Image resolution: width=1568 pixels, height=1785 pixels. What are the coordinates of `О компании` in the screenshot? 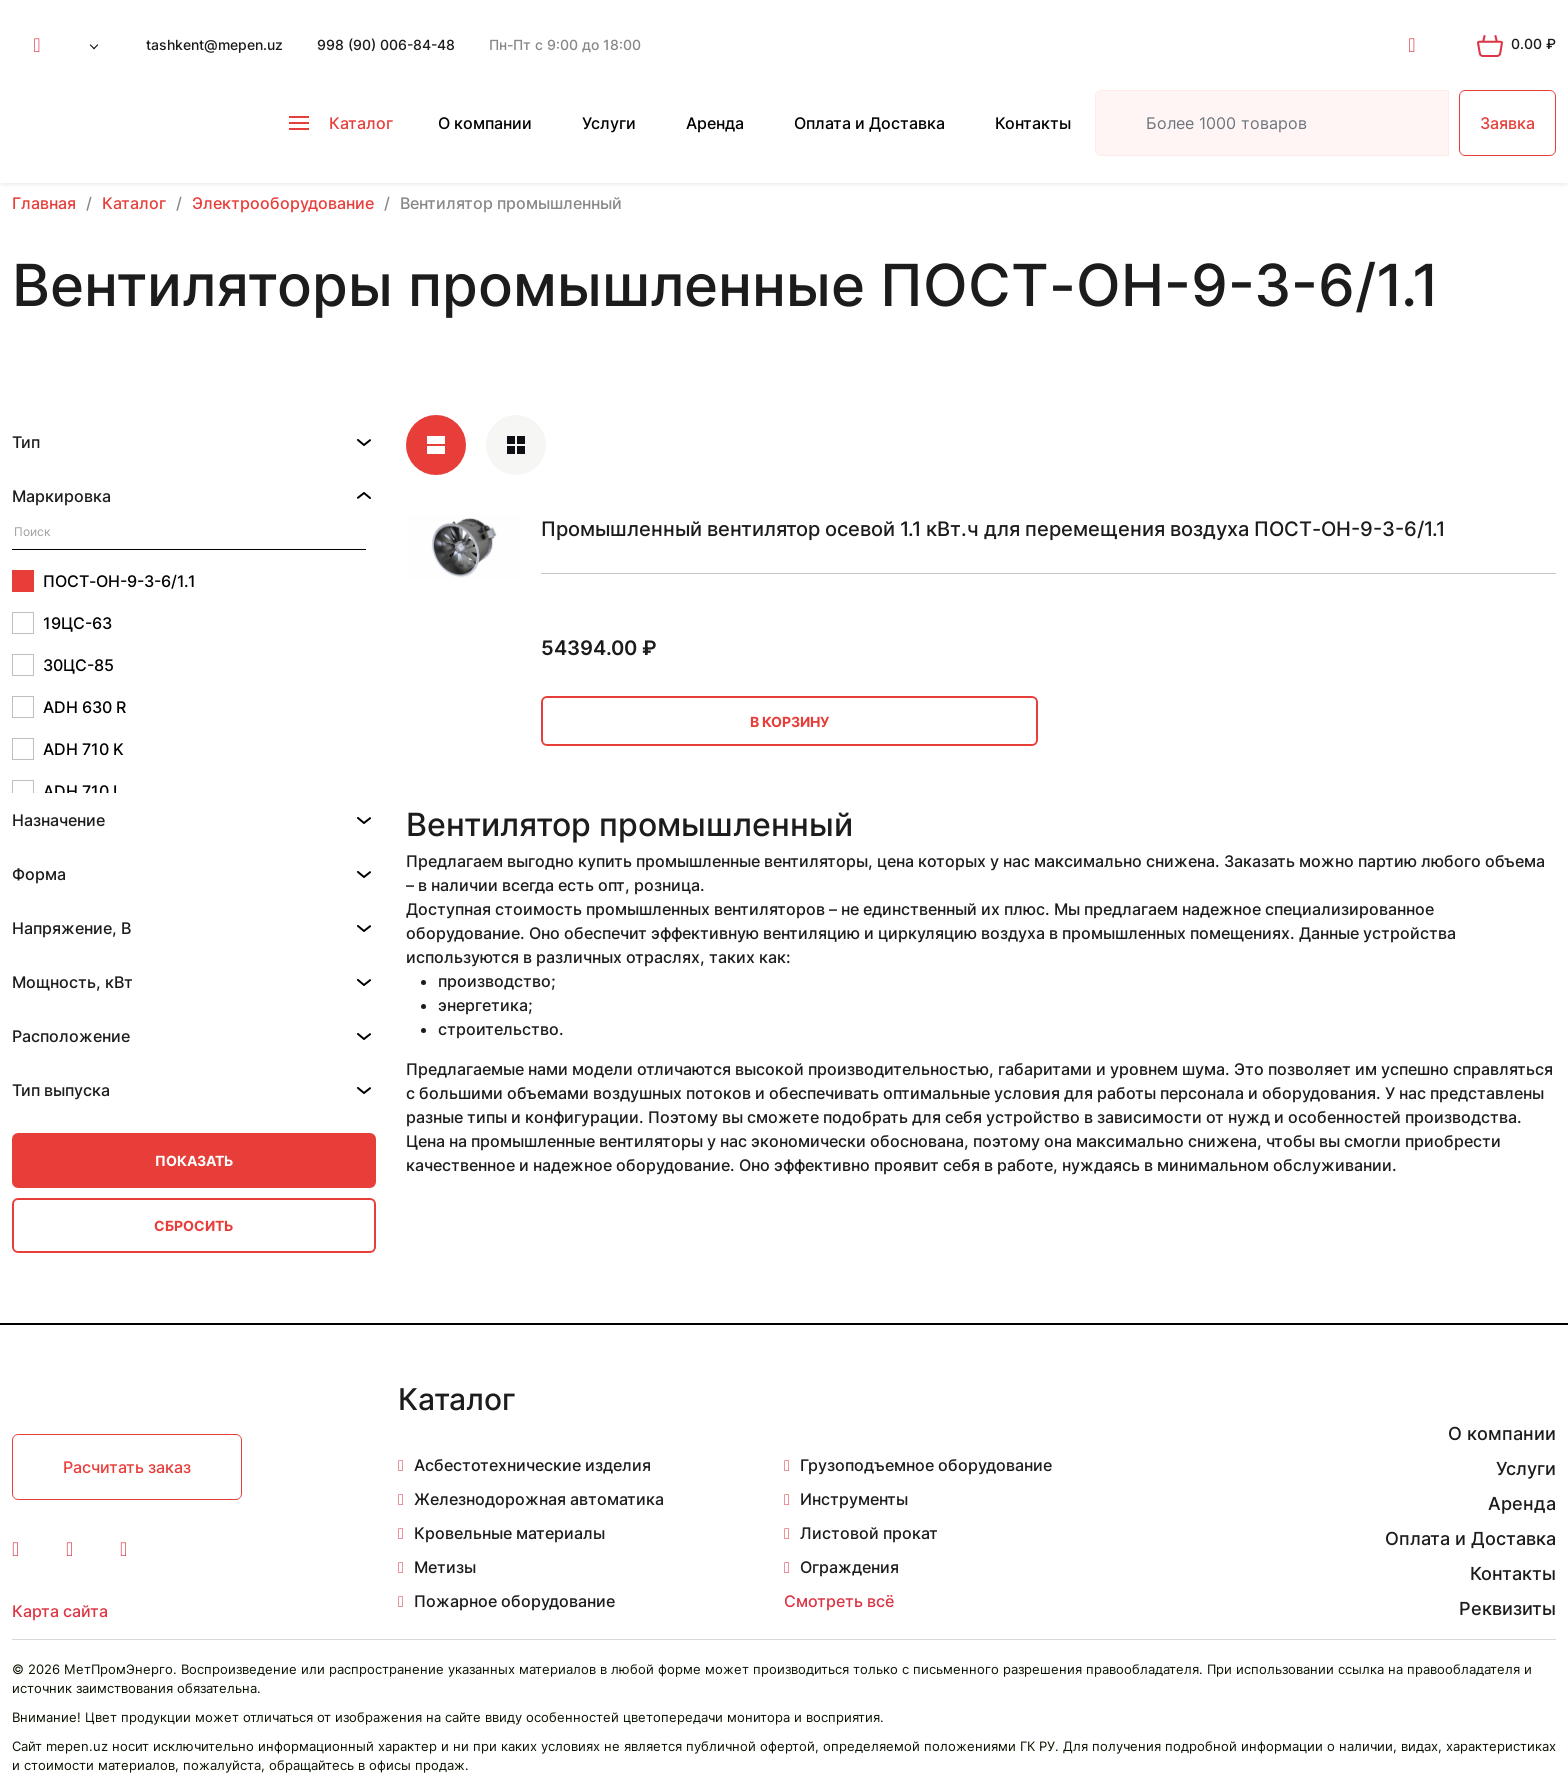 It's located at (485, 123).